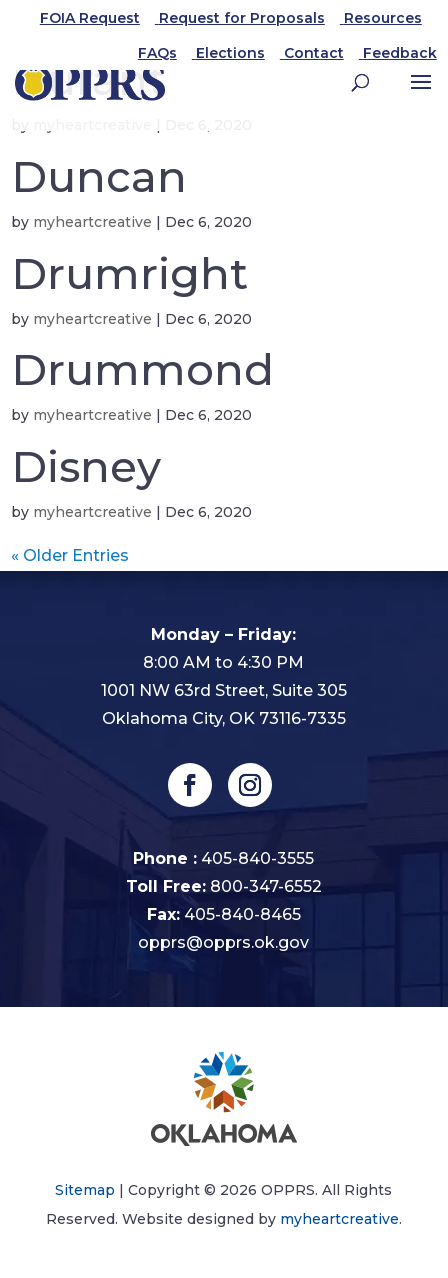  Describe the element at coordinates (129, 273) in the screenshot. I see `Drumright` at that location.